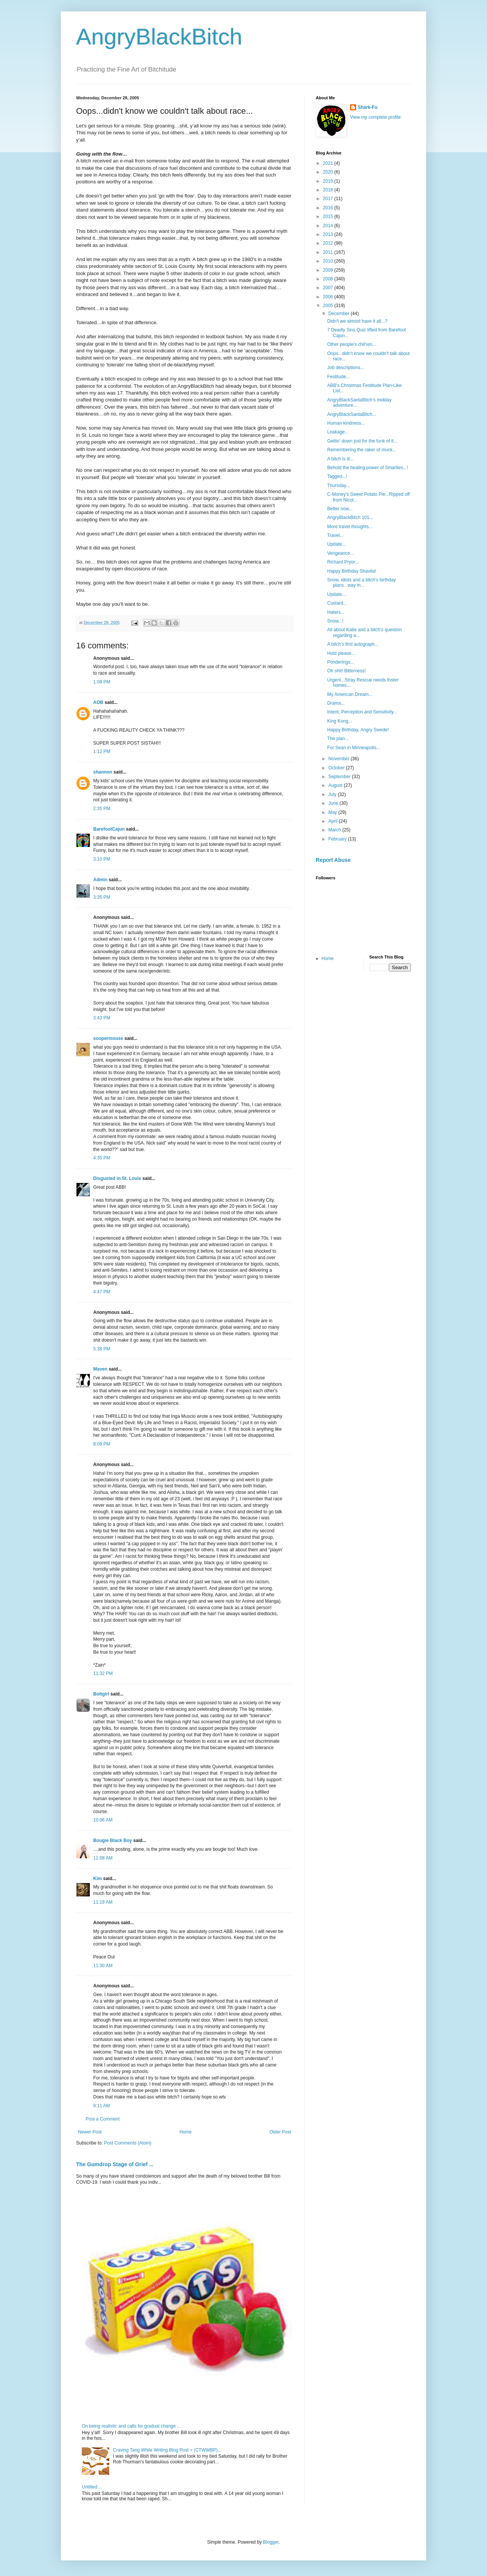  What do you see at coordinates (127, 2143) in the screenshot?
I see `Post Comments (Atom)` at bounding box center [127, 2143].